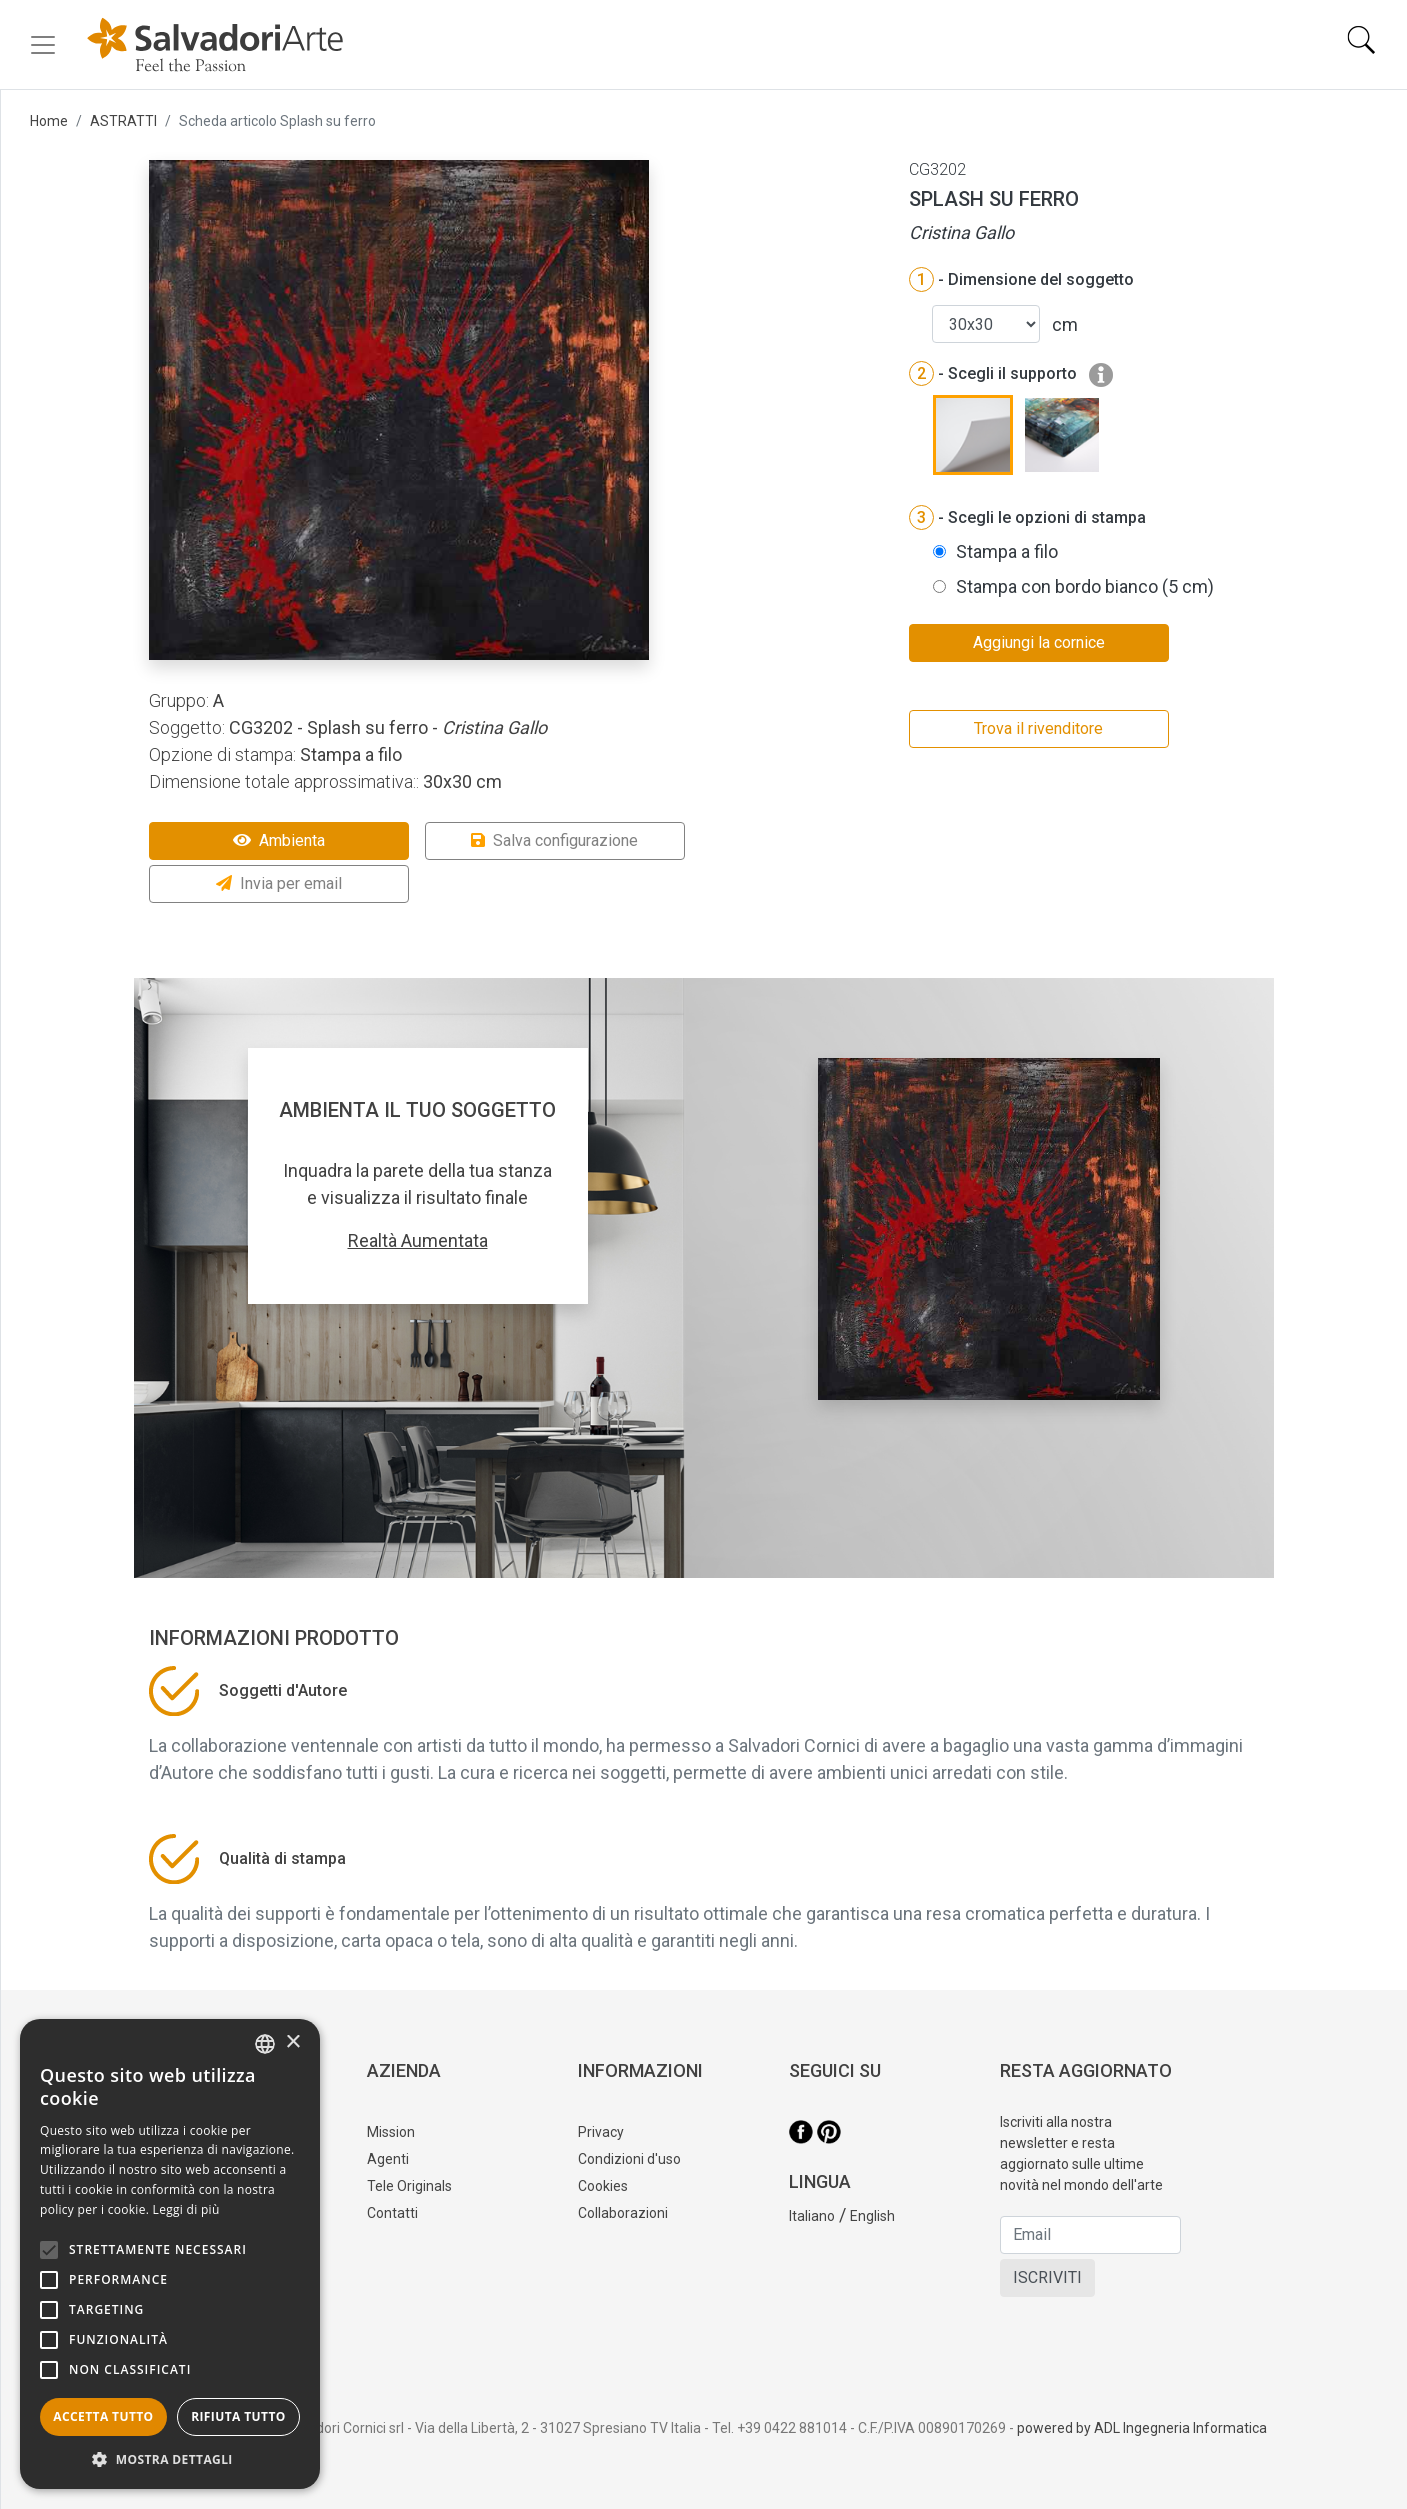 Image resolution: width=1407 pixels, height=2509 pixels. Describe the element at coordinates (554, 840) in the screenshot. I see `Salva configurazione` at that location.